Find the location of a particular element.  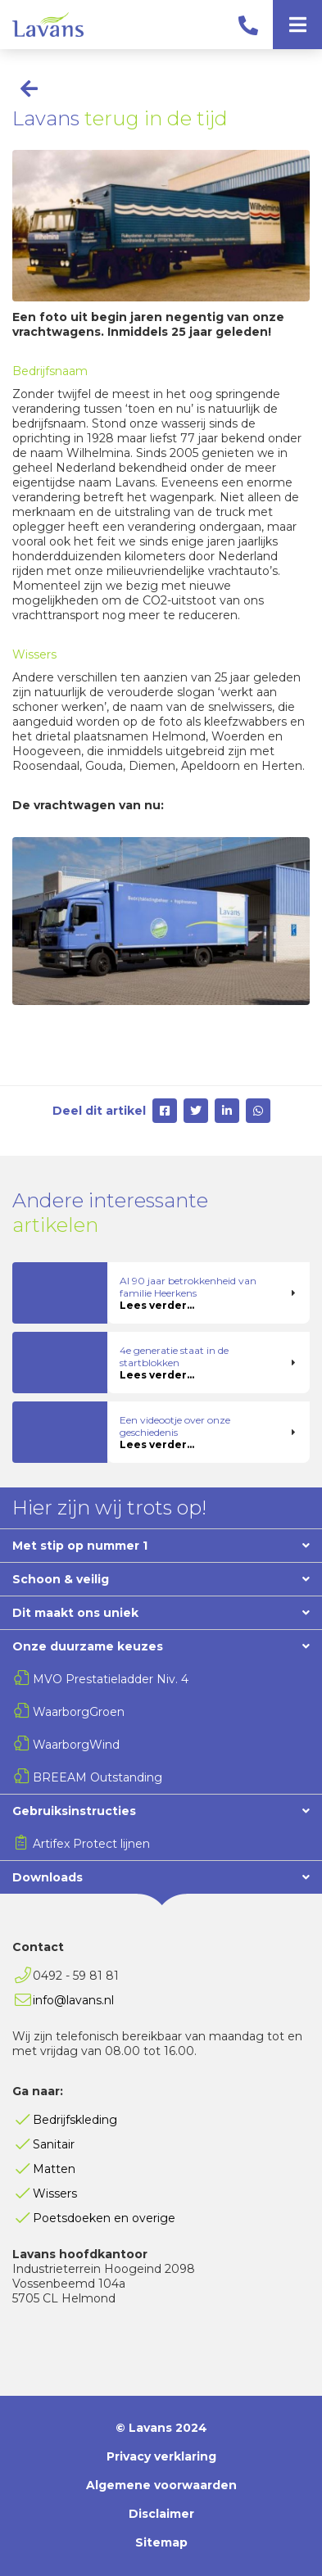

Algemene voorwaarden is located at coordinates (161, 2485).